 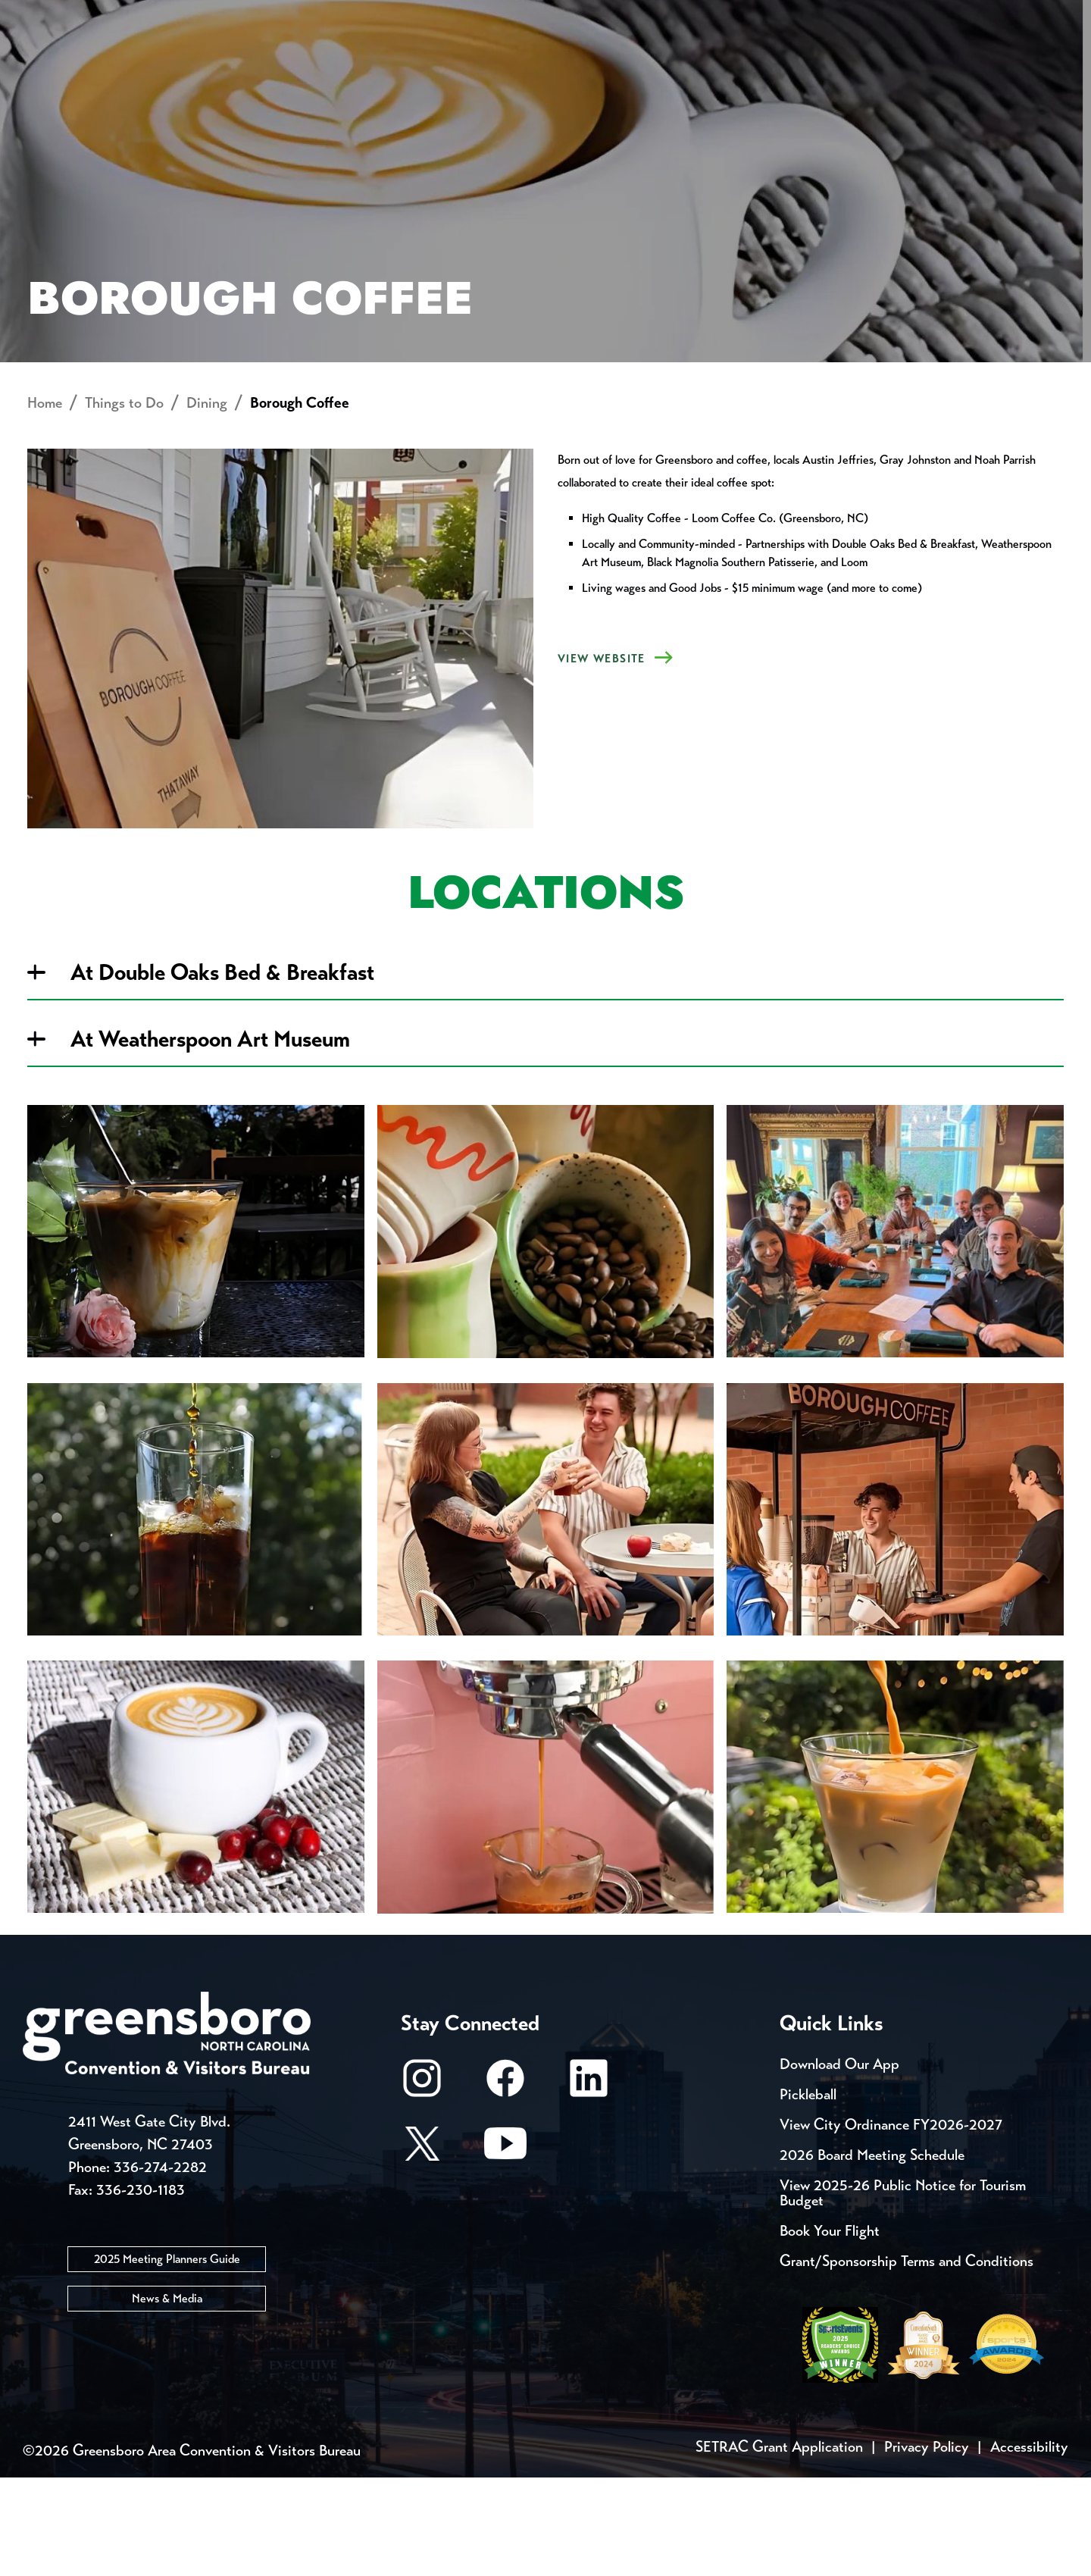 I want to click on Email Sign Up, so click(x=400, y=15).